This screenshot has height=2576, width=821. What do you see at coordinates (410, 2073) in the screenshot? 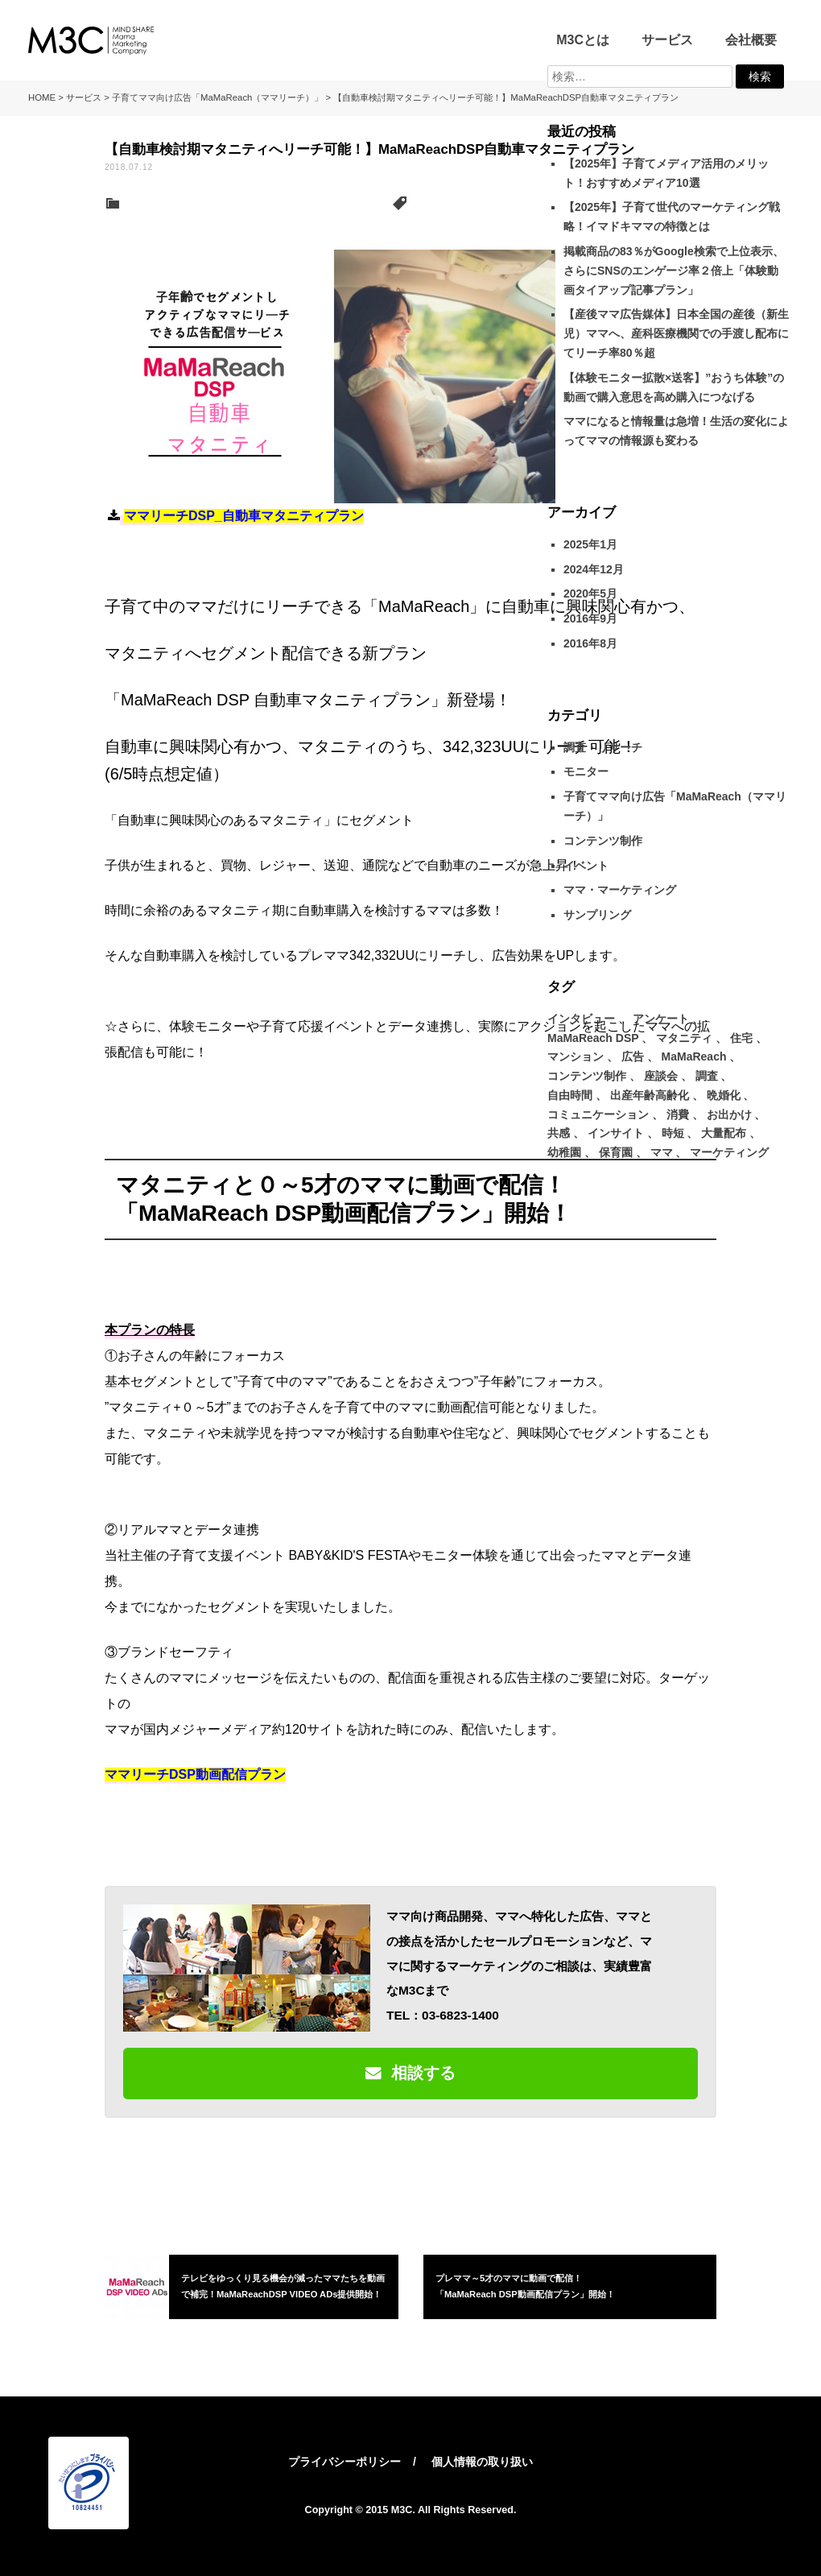
I see `相談する` at bounding box center [410, 2073].